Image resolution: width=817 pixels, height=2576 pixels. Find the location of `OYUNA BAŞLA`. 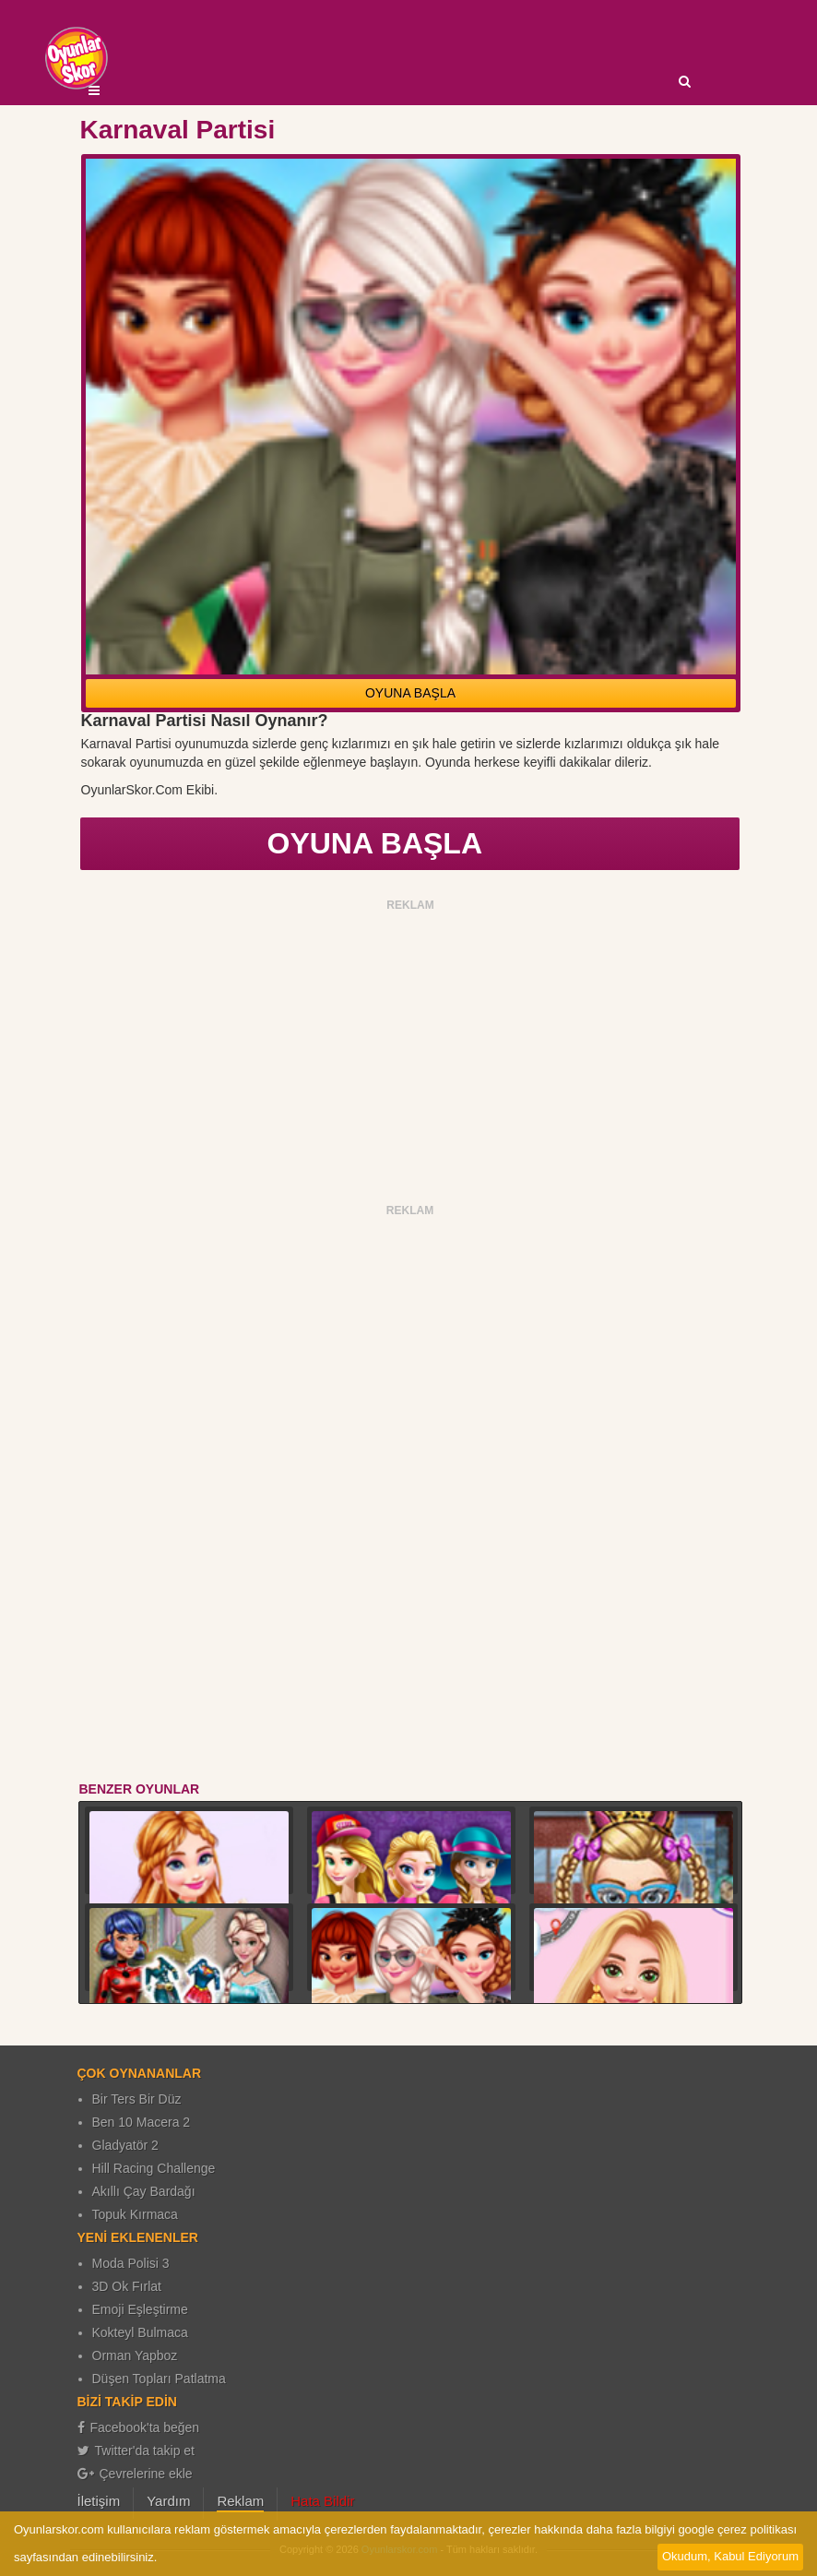

OYUNA BAŞLA is located at coordinates (410, 693).